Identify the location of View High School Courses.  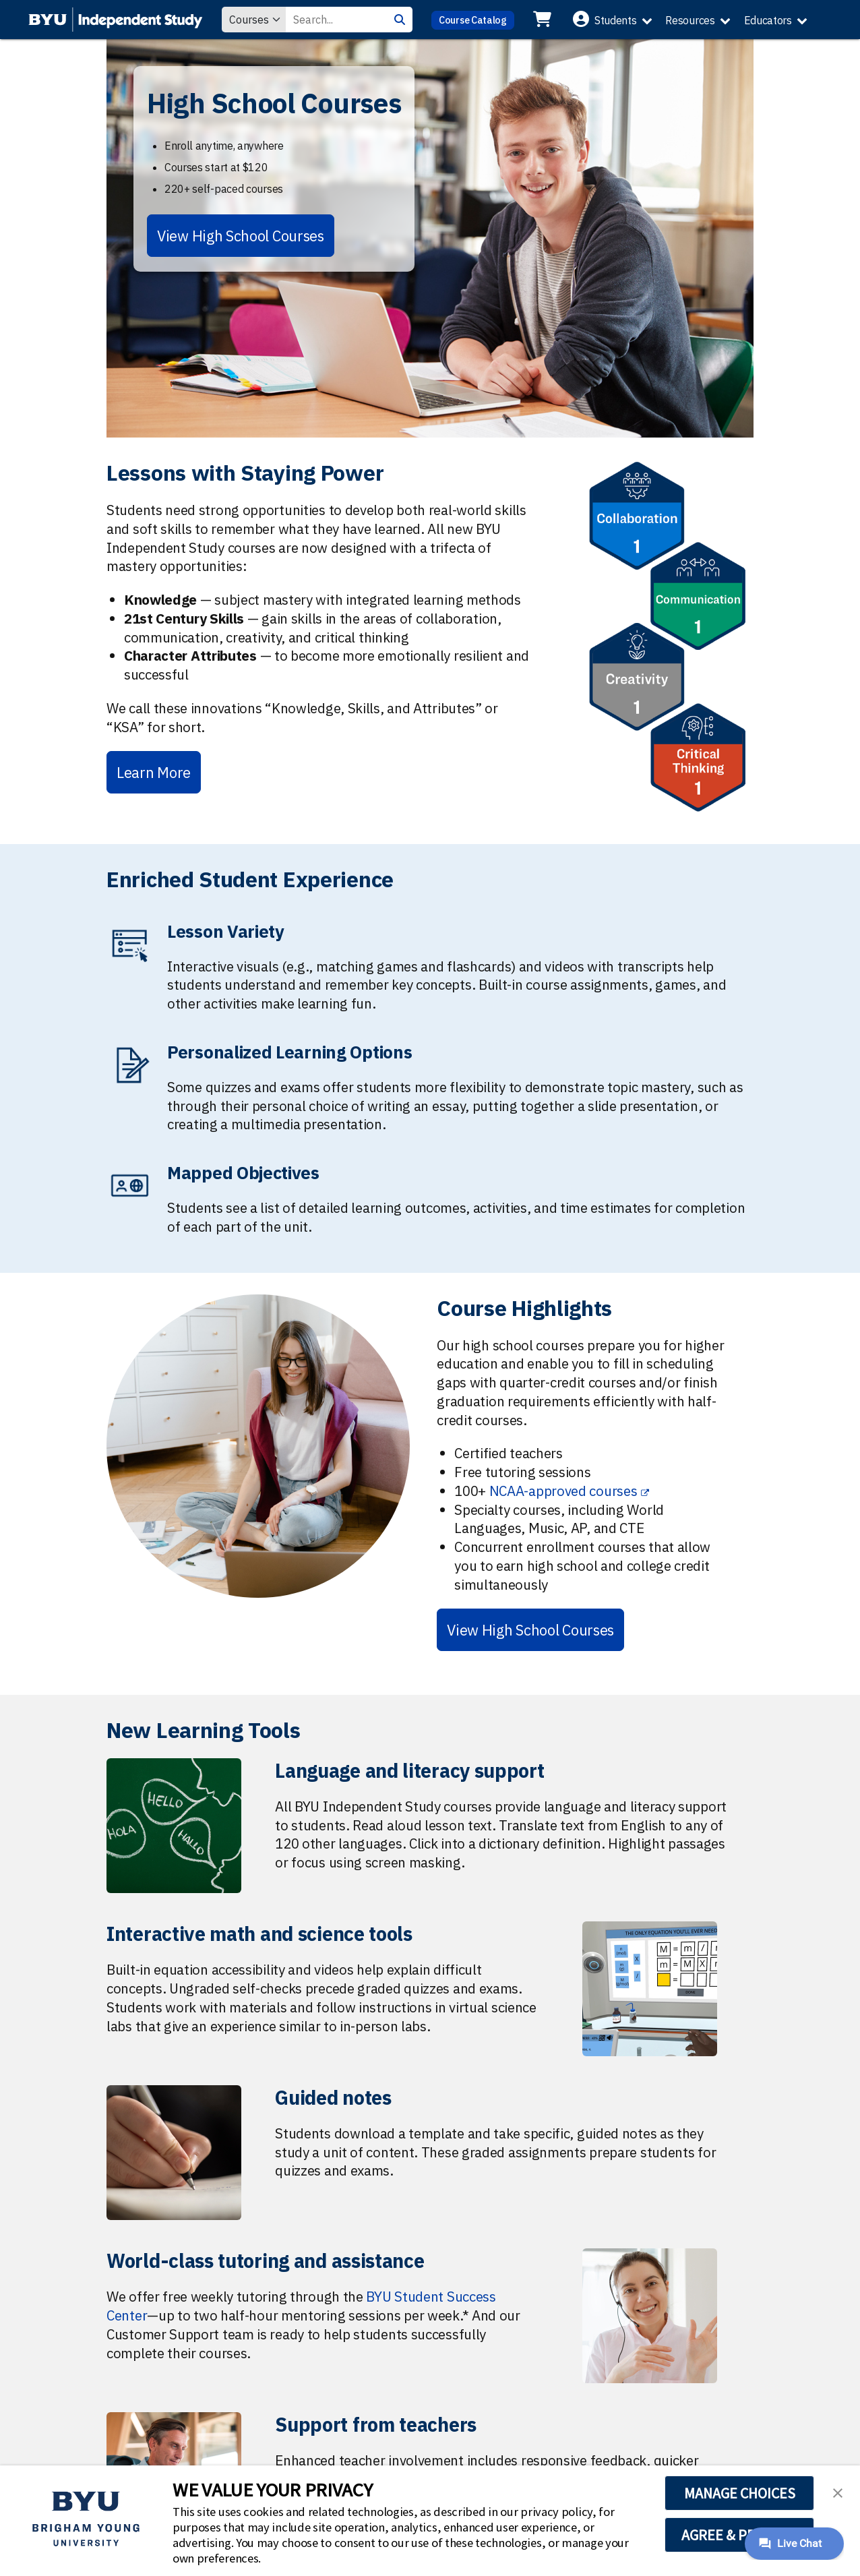
(240, 235).